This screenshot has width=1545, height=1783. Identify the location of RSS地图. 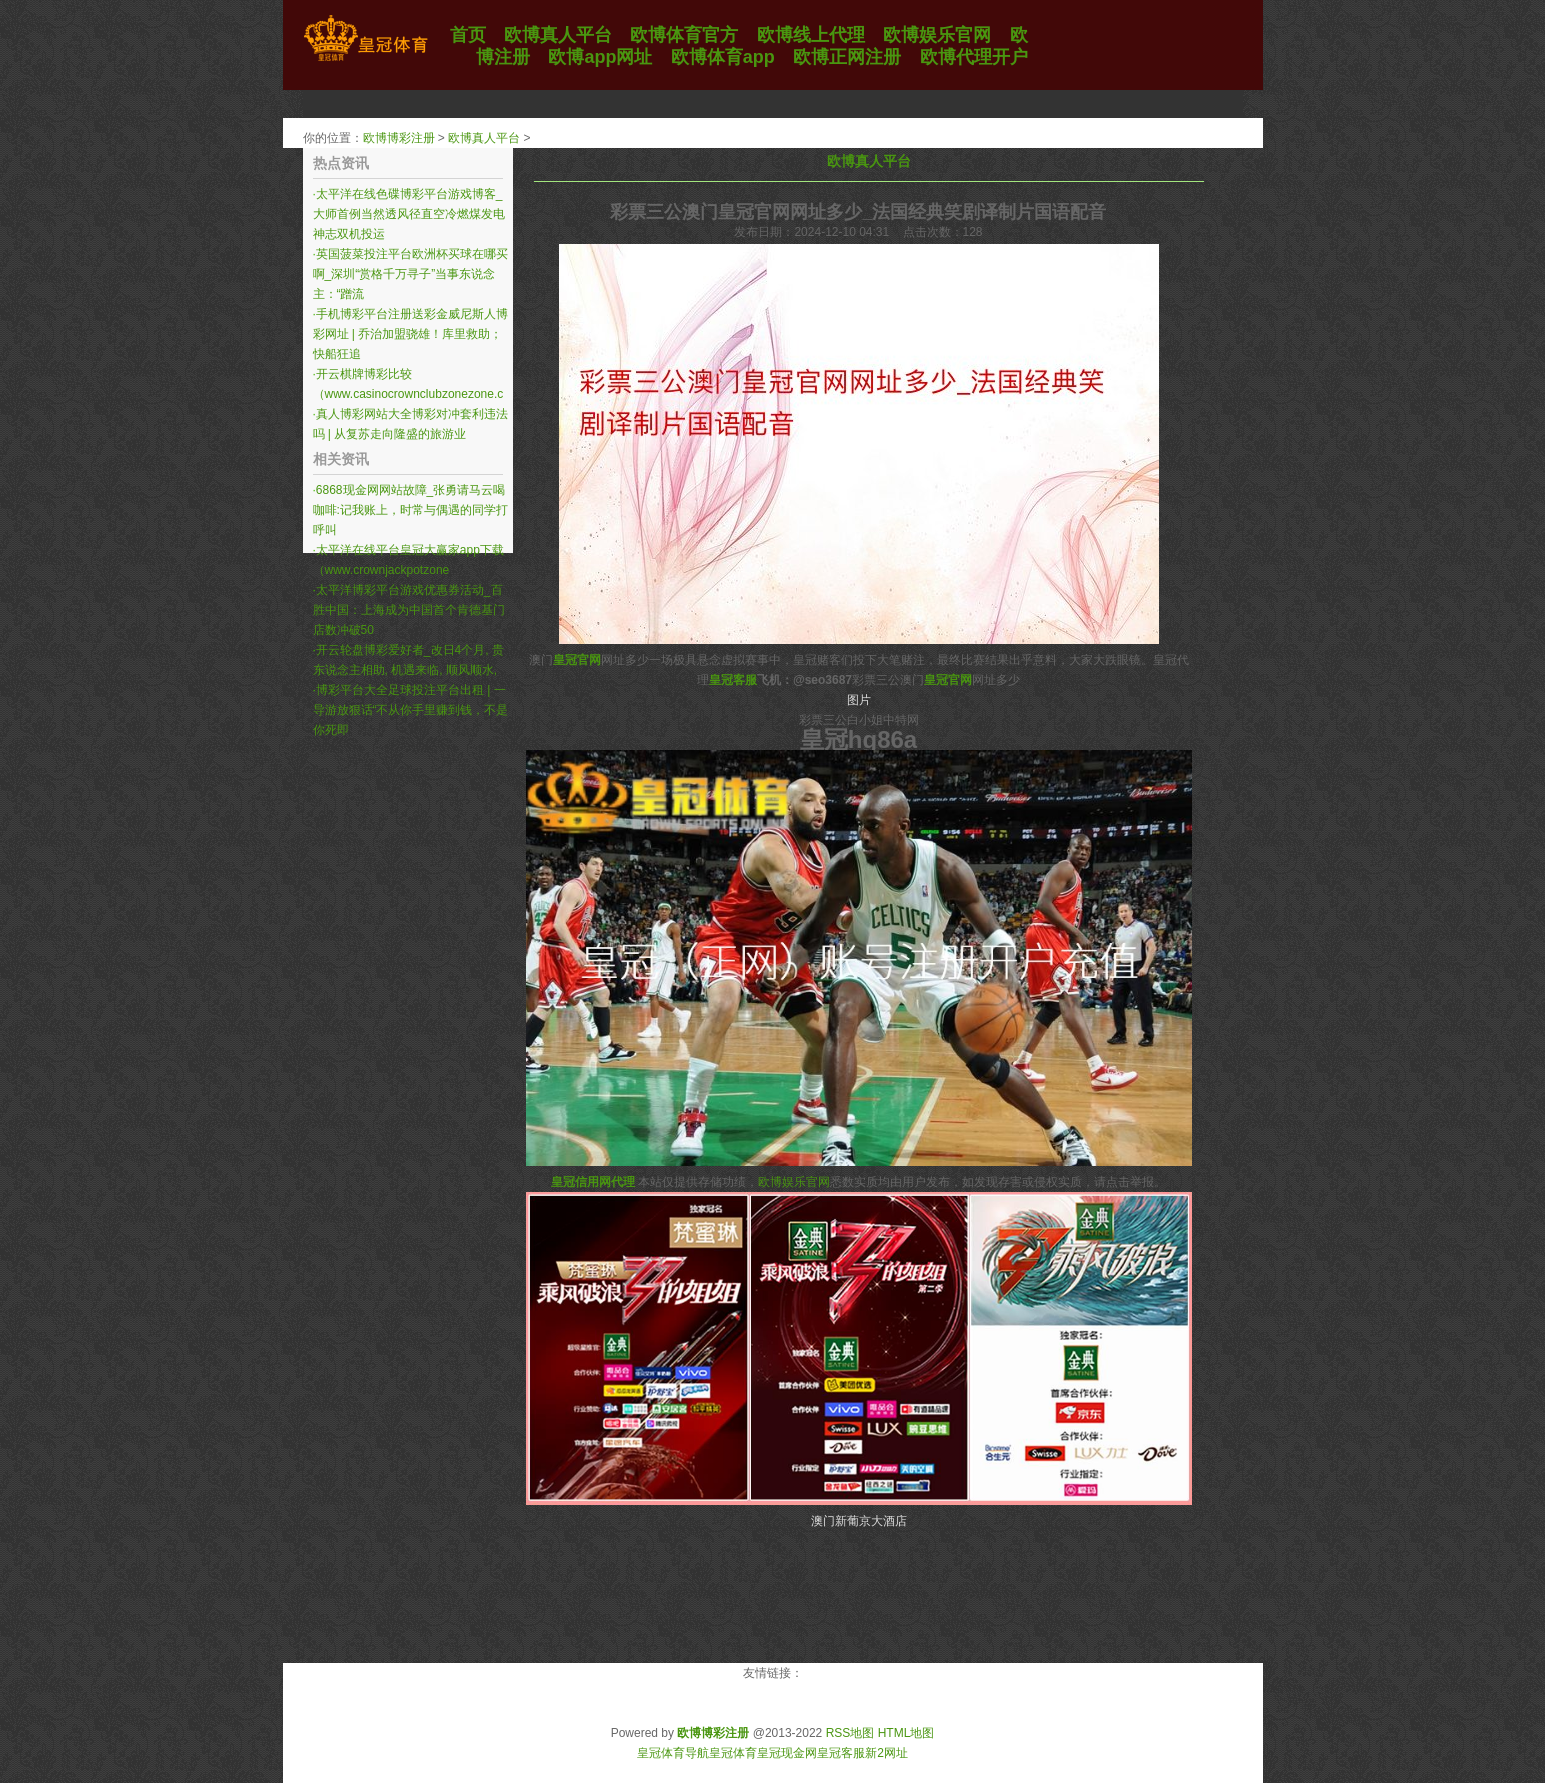
(850, 1733).